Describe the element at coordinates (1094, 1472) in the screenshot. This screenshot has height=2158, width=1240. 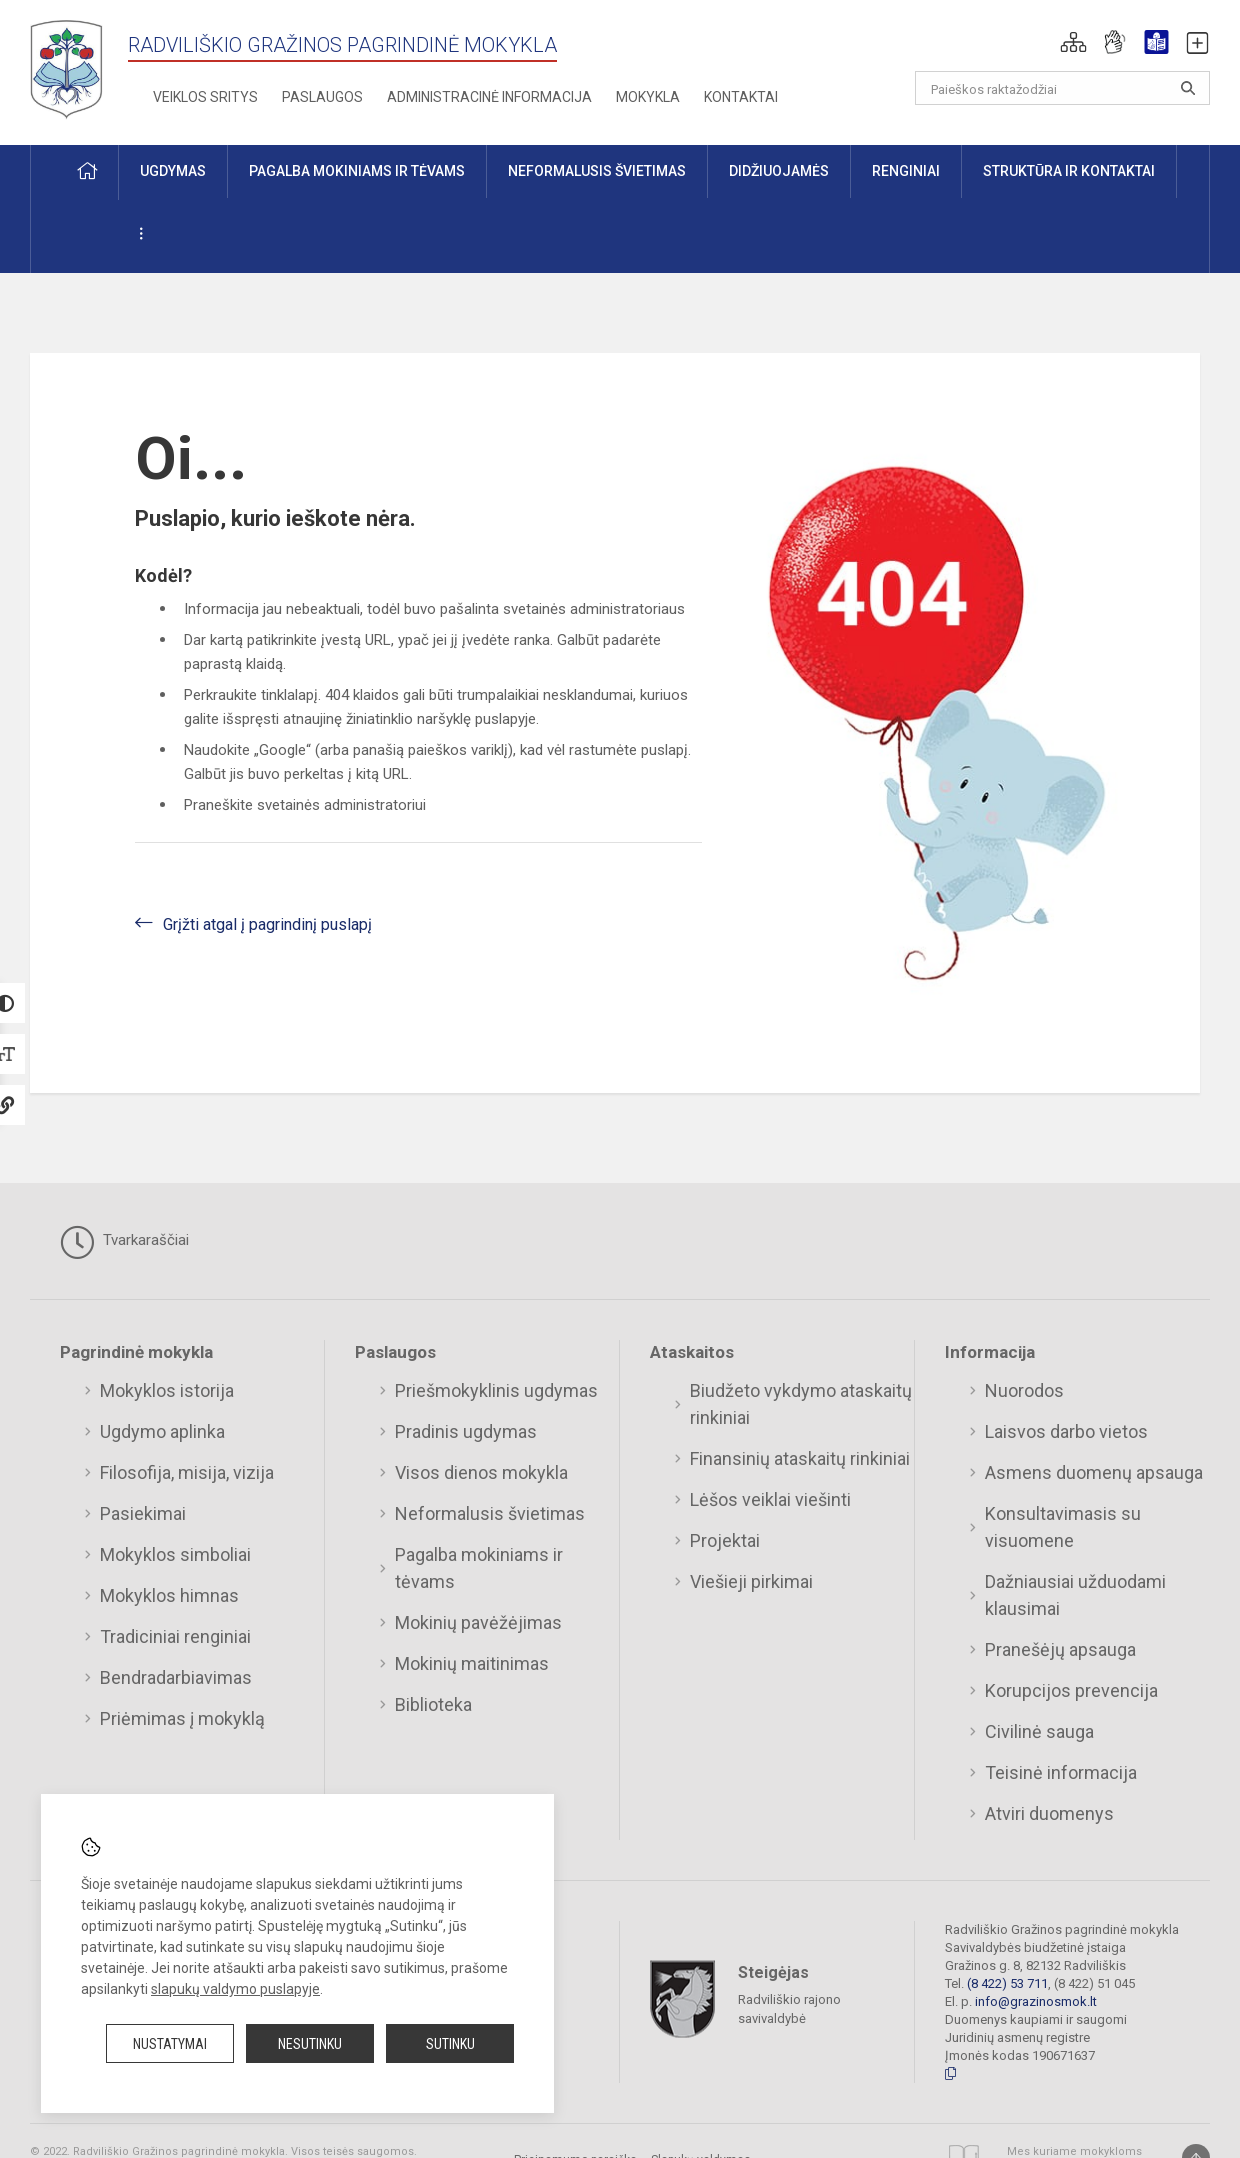
I see `Asmens duomenų apsauga` at that location.